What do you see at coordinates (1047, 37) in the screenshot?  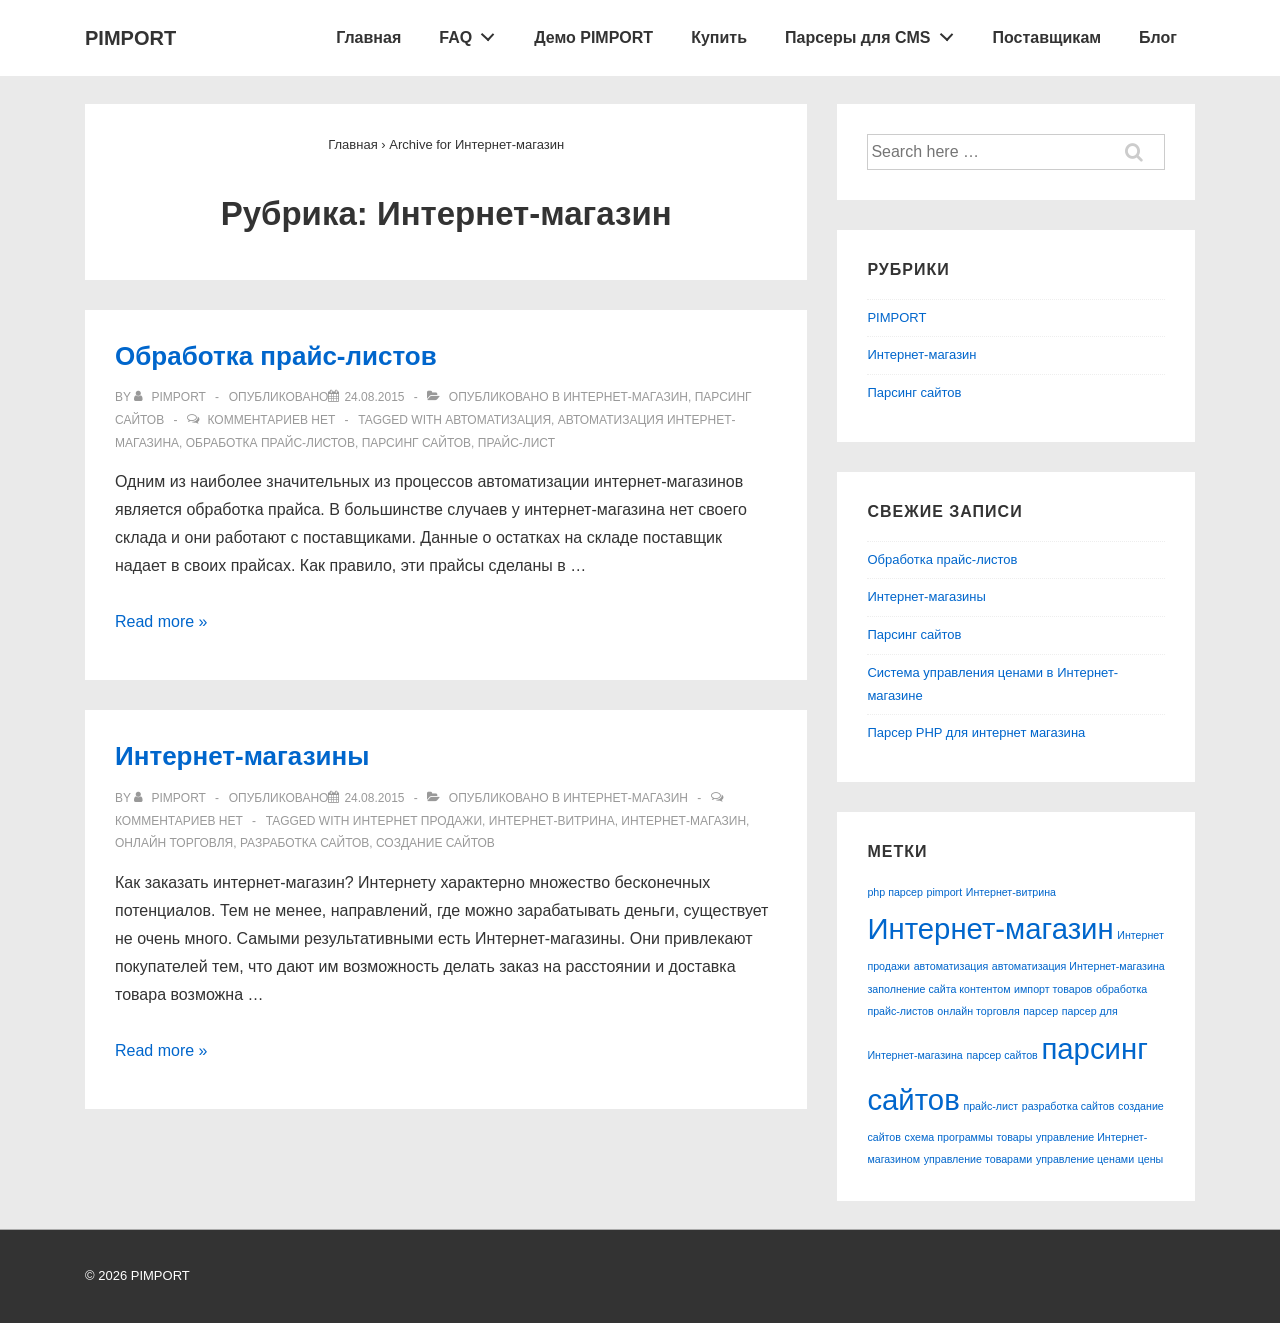 I see `Поставщикам` at bounding box center [1047, 37].